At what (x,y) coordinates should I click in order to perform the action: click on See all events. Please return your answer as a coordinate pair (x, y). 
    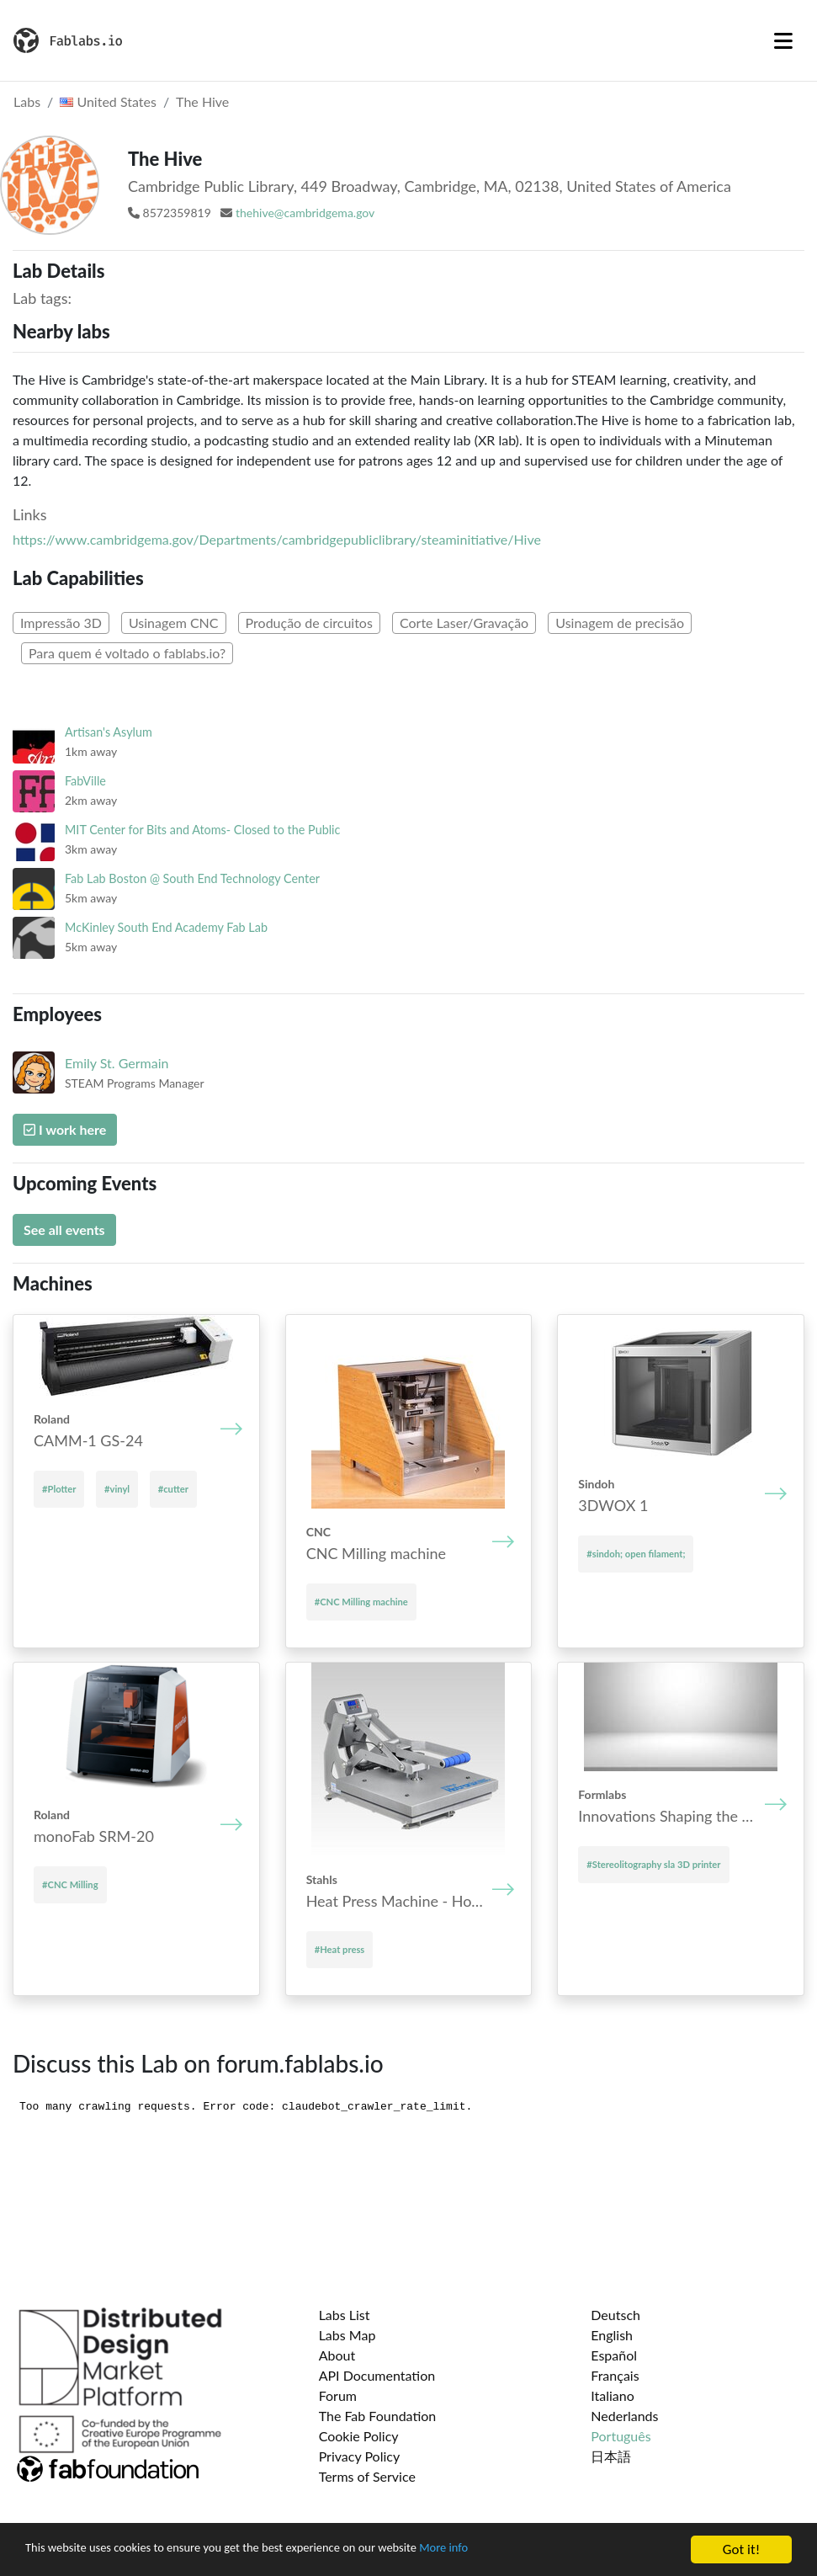
    Looking at the image, I should click on (64, 1229).